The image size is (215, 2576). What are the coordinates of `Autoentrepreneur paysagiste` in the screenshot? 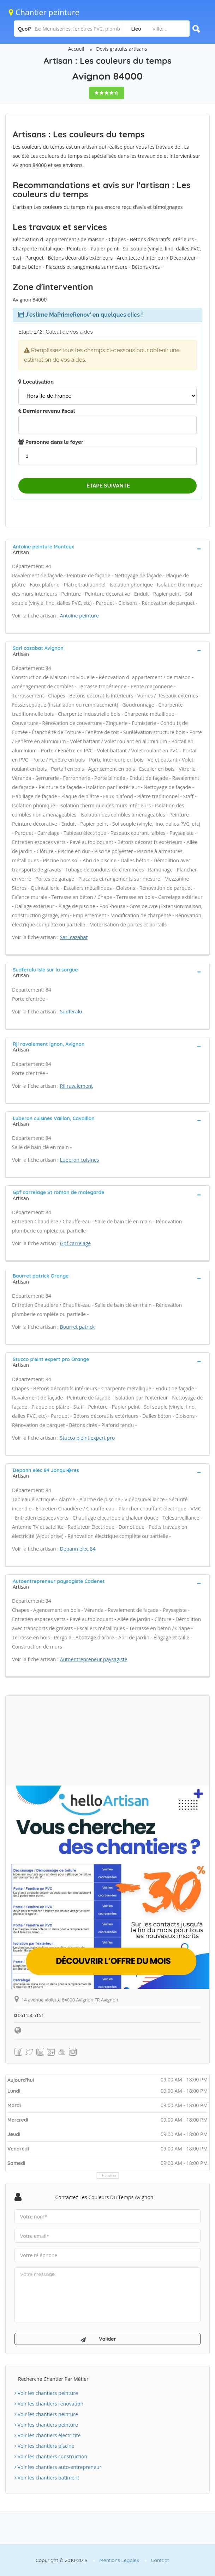 It's located at (93, 1659).